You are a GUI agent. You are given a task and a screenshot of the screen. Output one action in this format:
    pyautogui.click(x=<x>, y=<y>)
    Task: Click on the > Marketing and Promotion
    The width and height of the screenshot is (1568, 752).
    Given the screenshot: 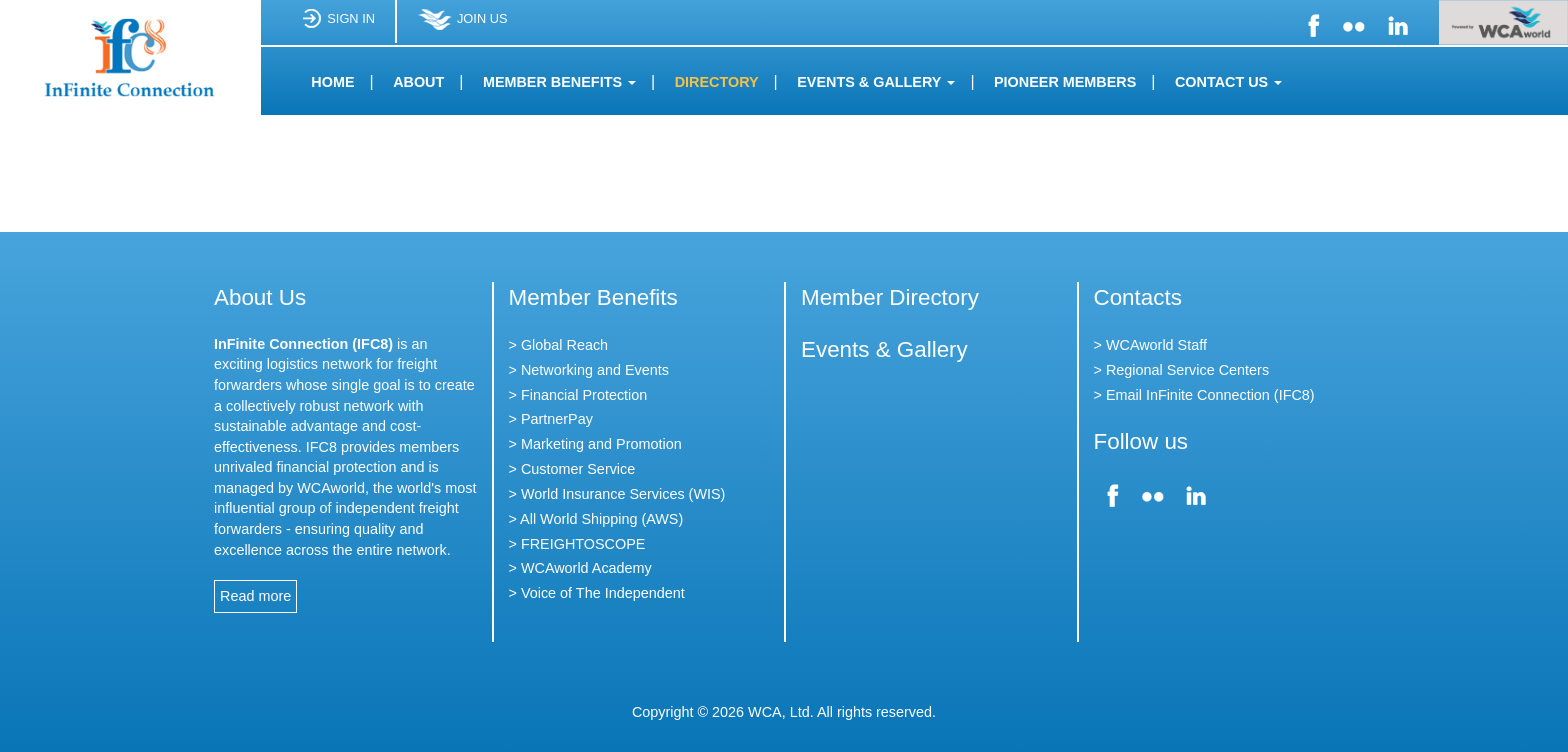 What is the action you would take?
    pyautogui.click(x=595, y=444)
    